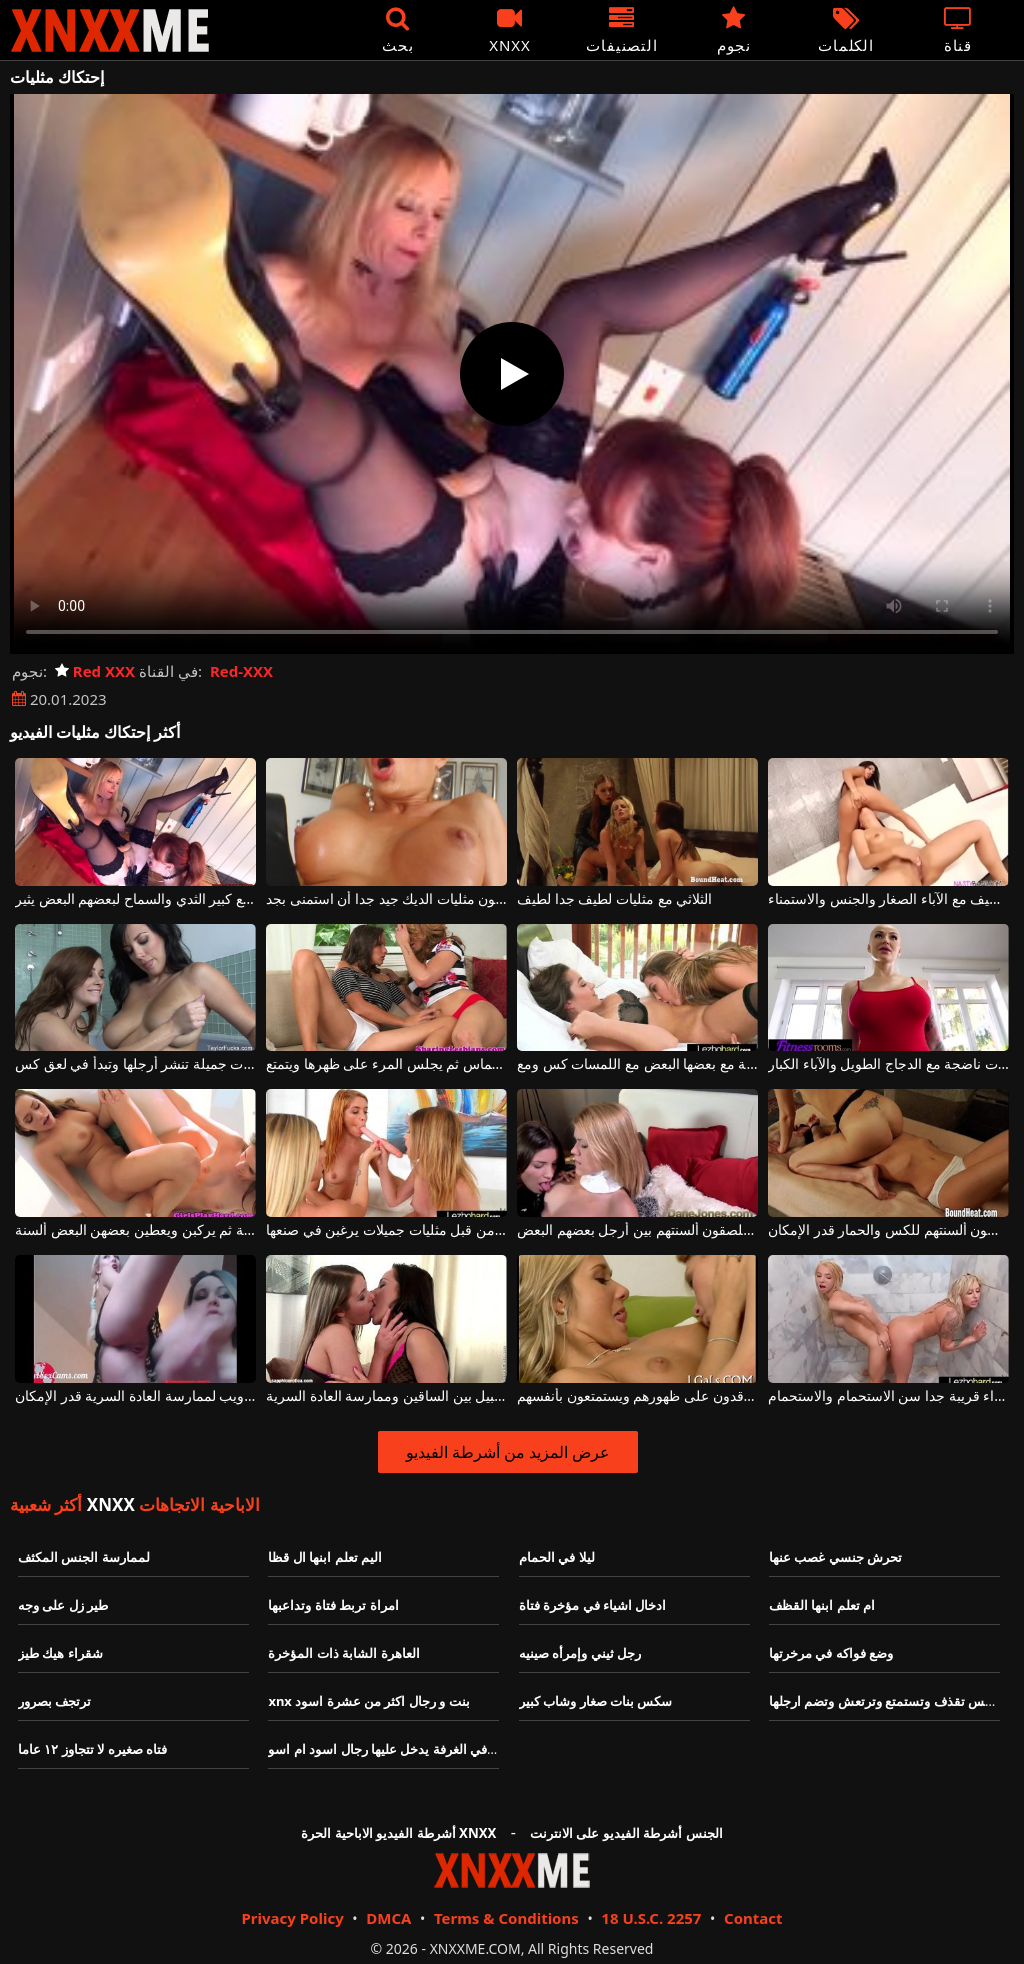 The height and width of the screenshot is (1964, 1024). Describe the element at coordinates (135, 1396) in the screenshot. I see `مثليات جميلة عارية على كاميرا ويب لممارسة العادة السرية قدر الإمكان` at that location.